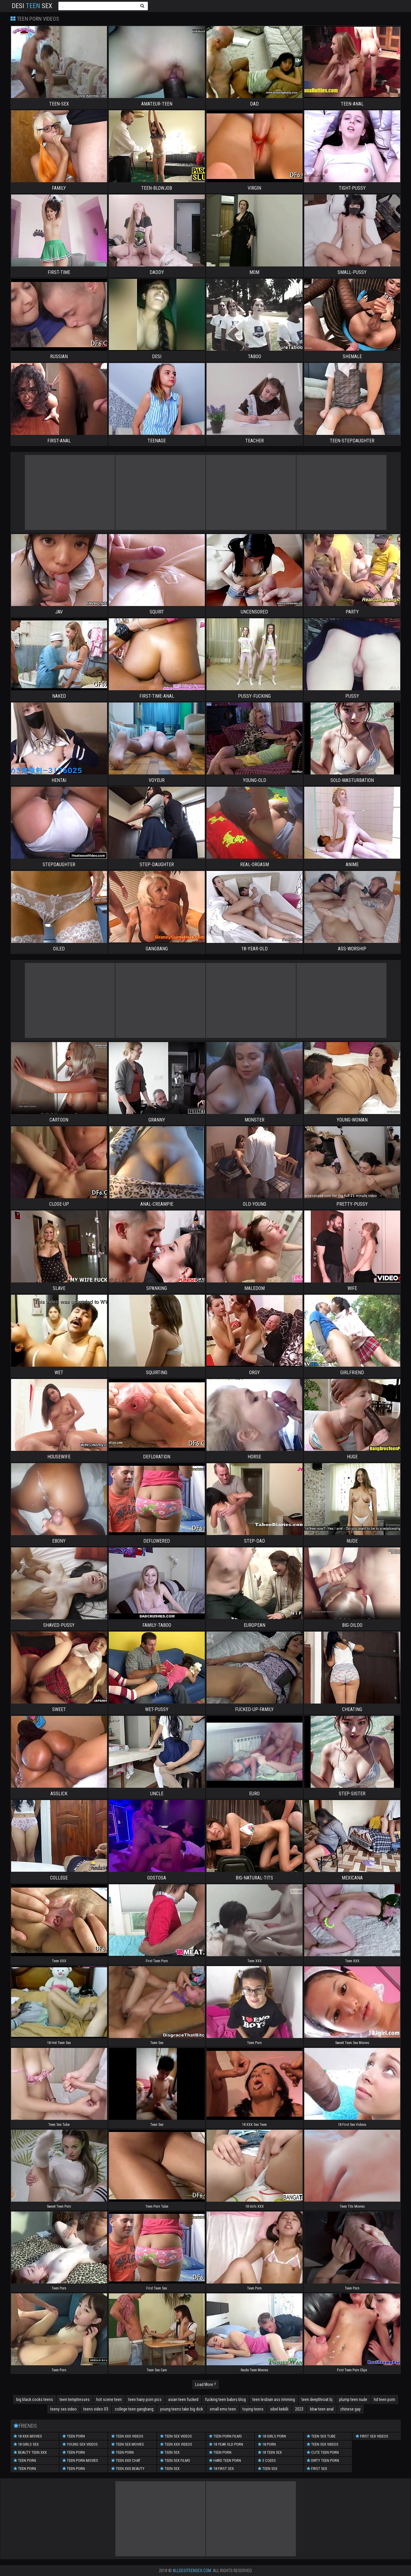 The image size is (411, 2576). I want to click on plump teen nude, so click(353, 2399).